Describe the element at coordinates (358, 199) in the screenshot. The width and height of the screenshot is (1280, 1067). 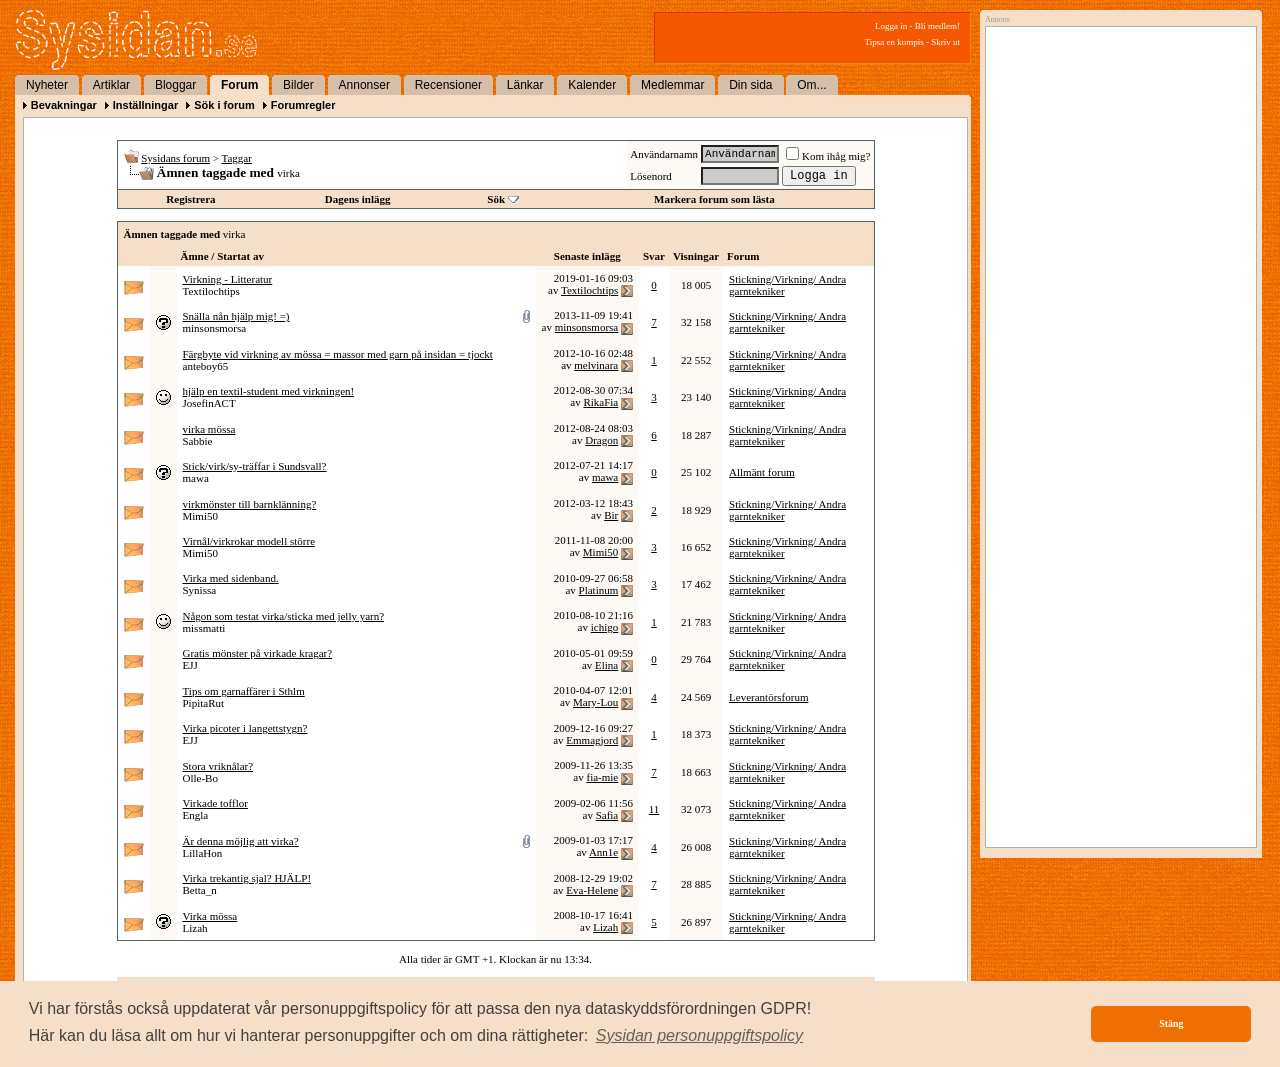
I see `Dagens inlägg` at that location.